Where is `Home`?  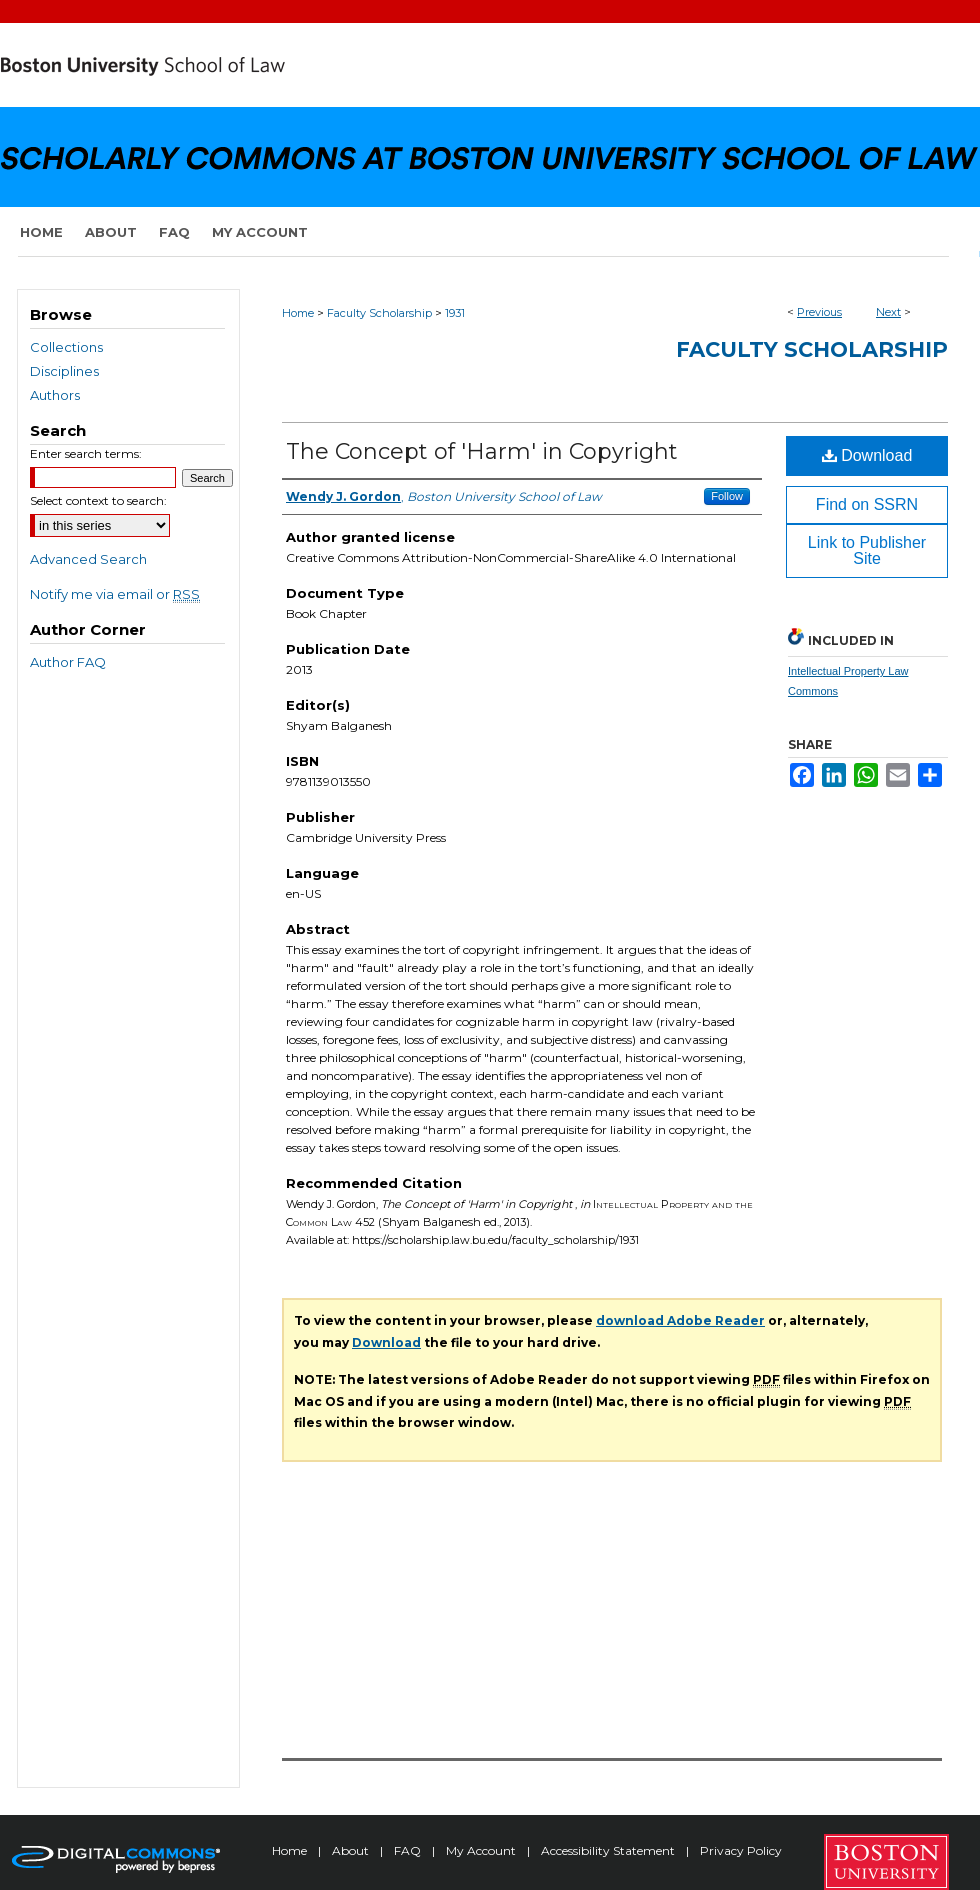 Home is located at coordinates (298, 313).